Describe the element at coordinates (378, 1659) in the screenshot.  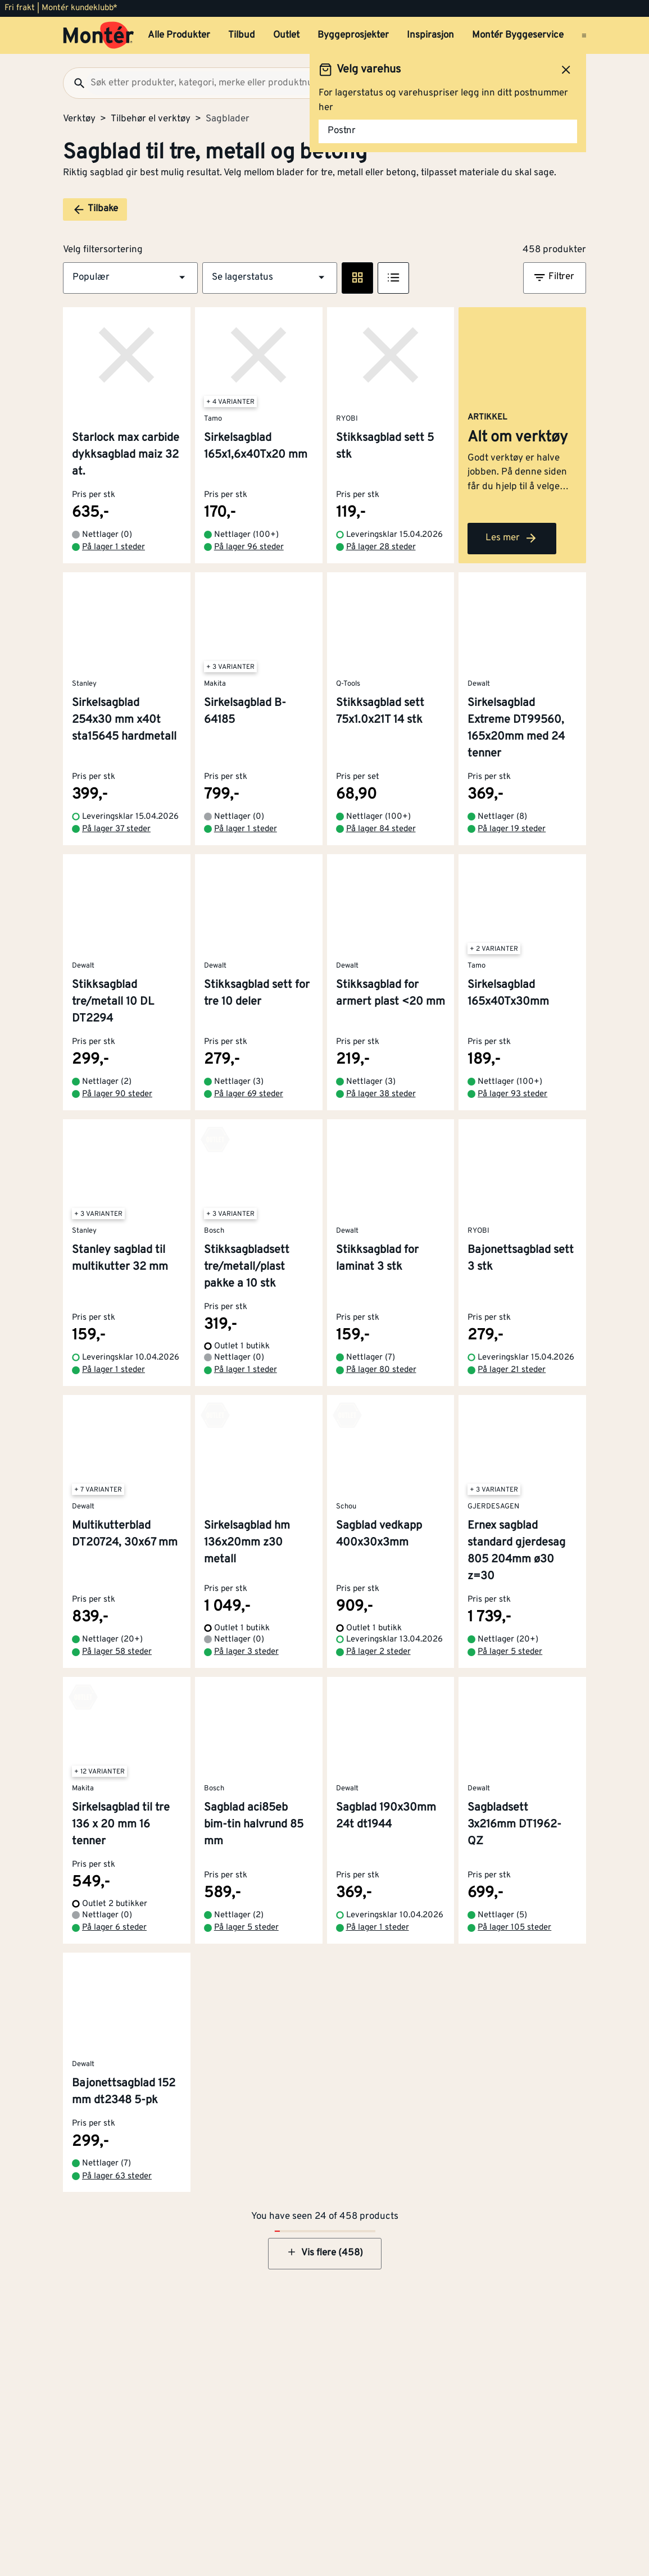
I see `På lager 2 steder` at that location.